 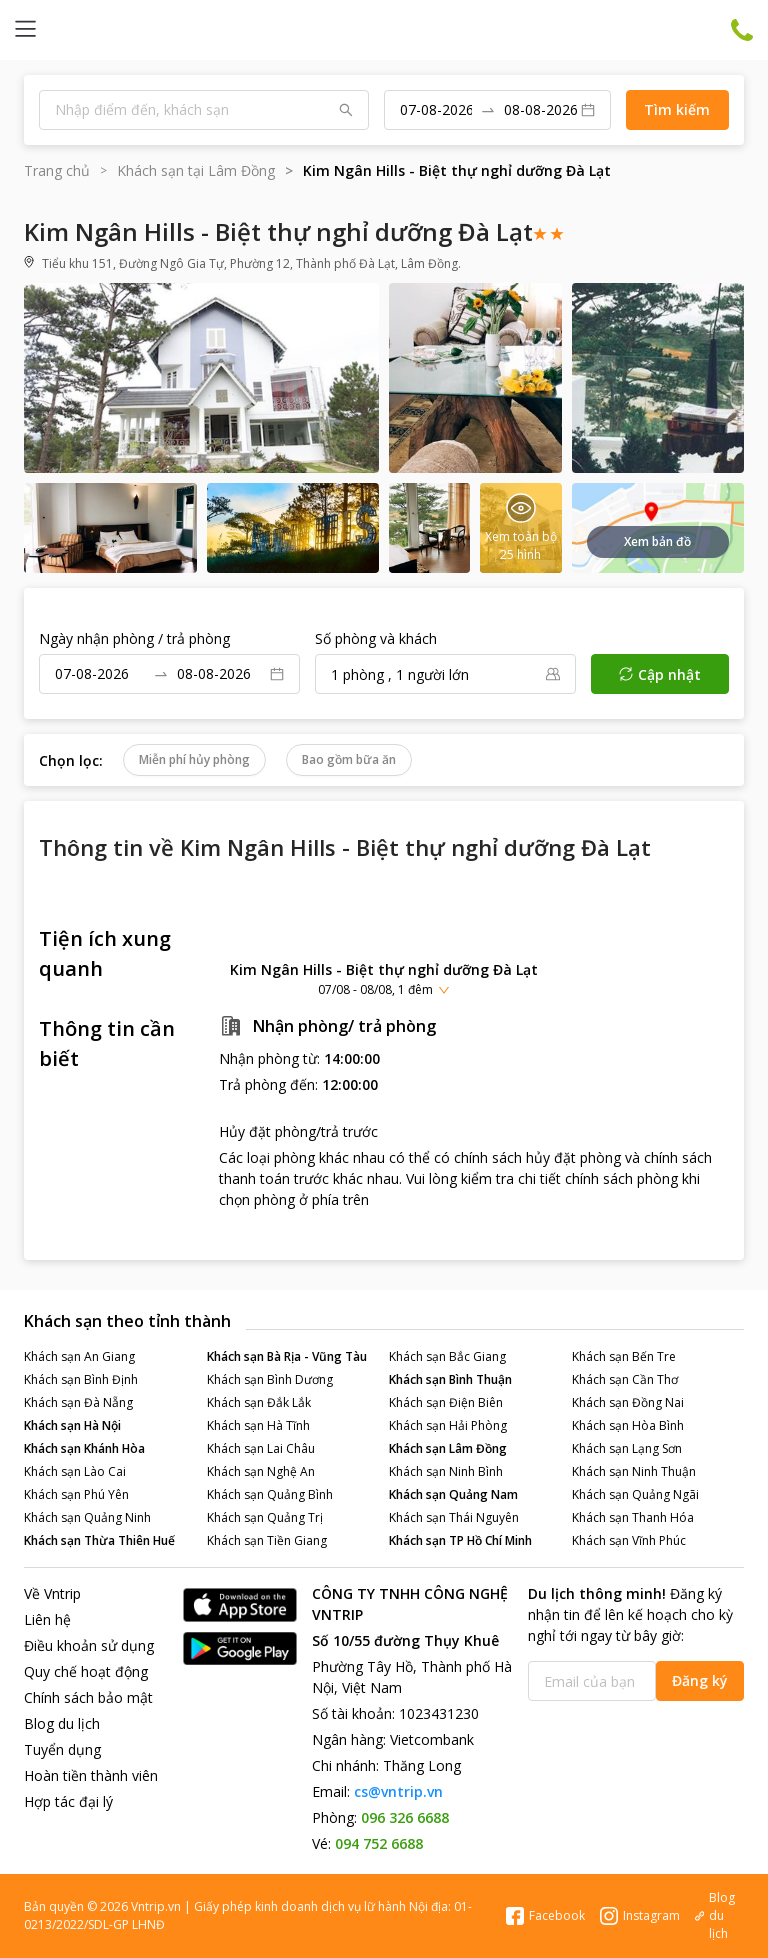 I want to click on Khách sạn Tiền Giang, so click(x=267, y=1540).